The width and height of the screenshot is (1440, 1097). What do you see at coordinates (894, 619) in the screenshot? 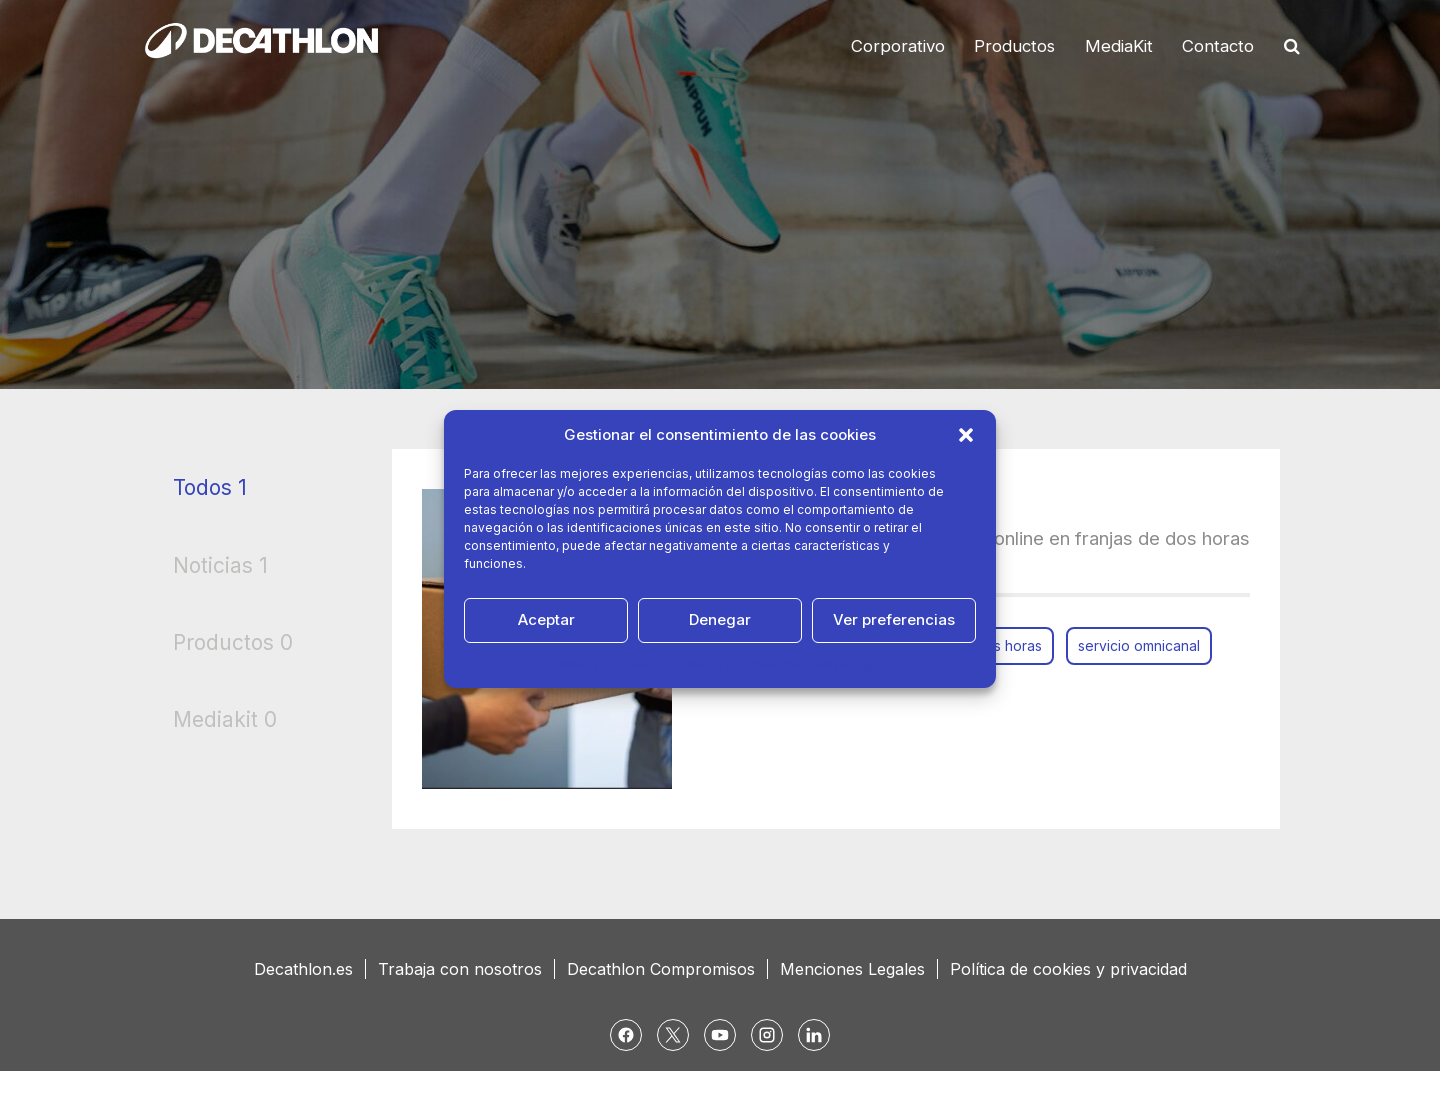
I see `Ver preferencias` at bounding box center [894, 619].